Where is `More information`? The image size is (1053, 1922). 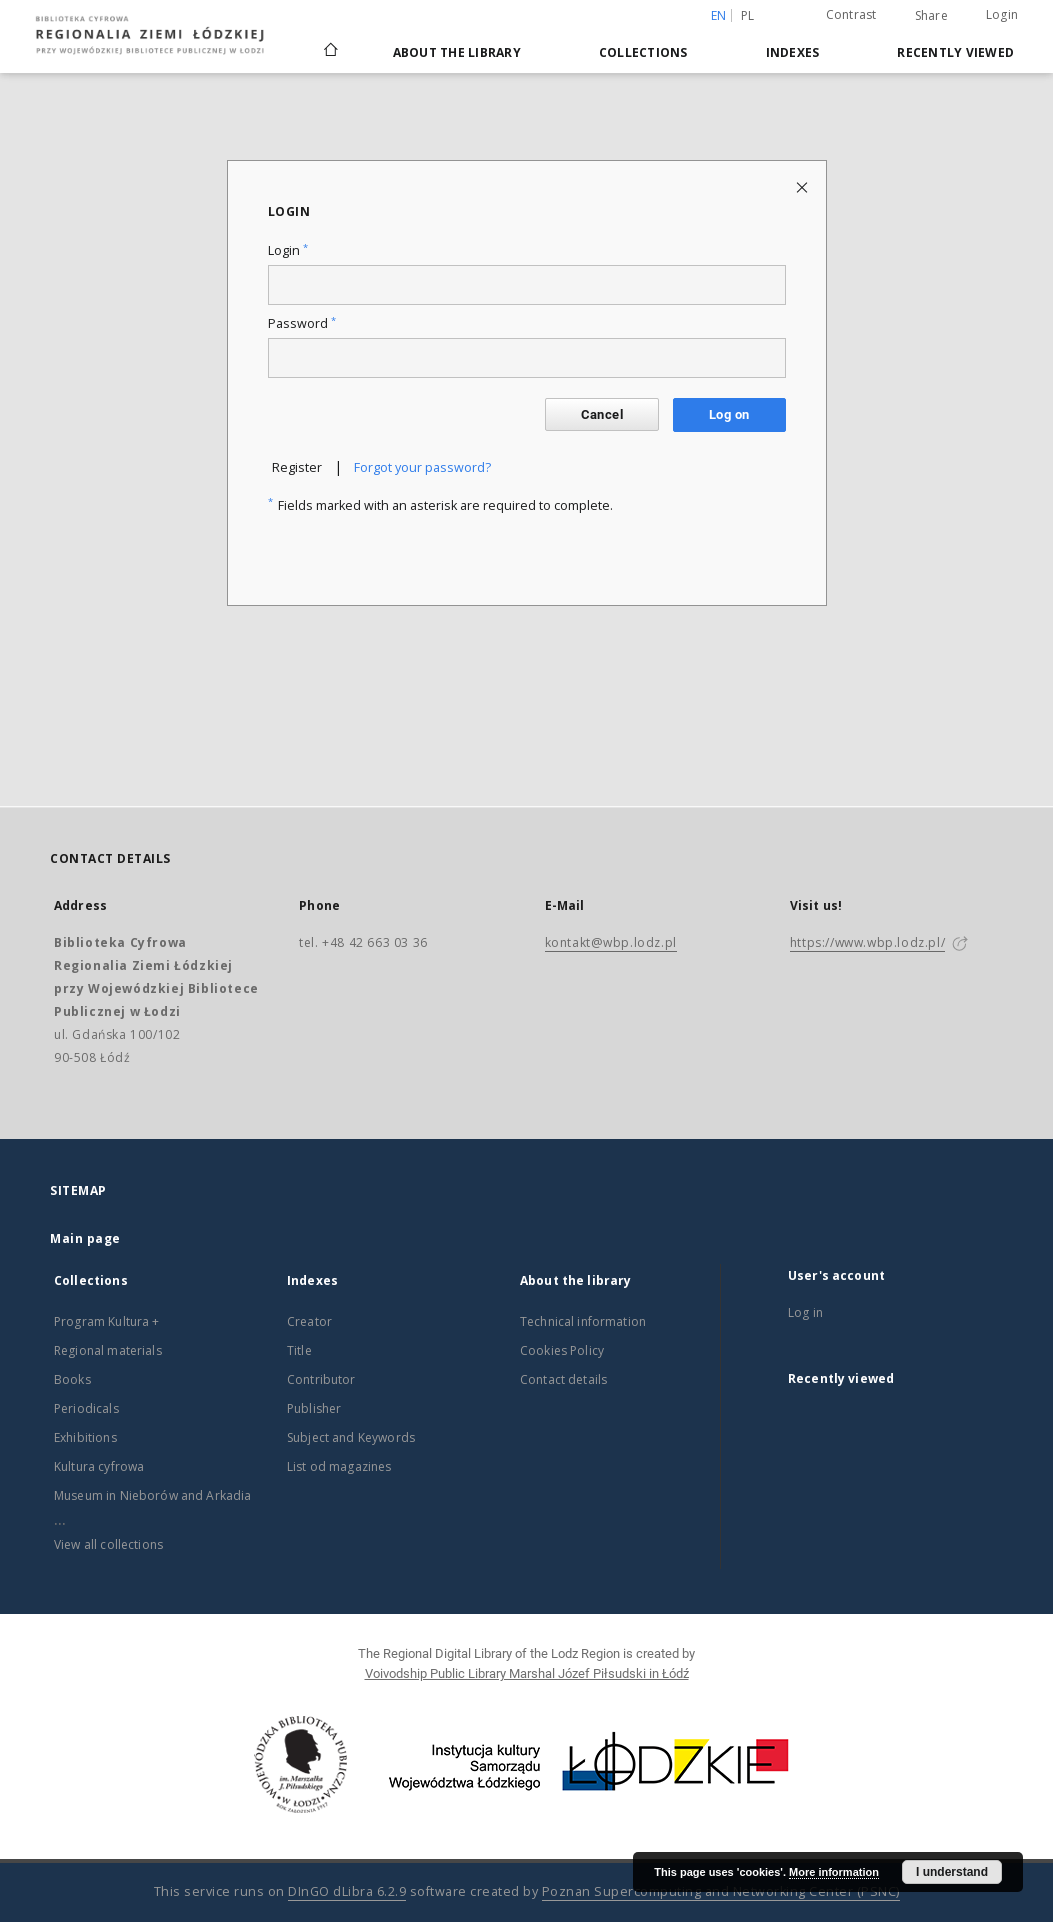
More information is located at coordinates (834, 1872).